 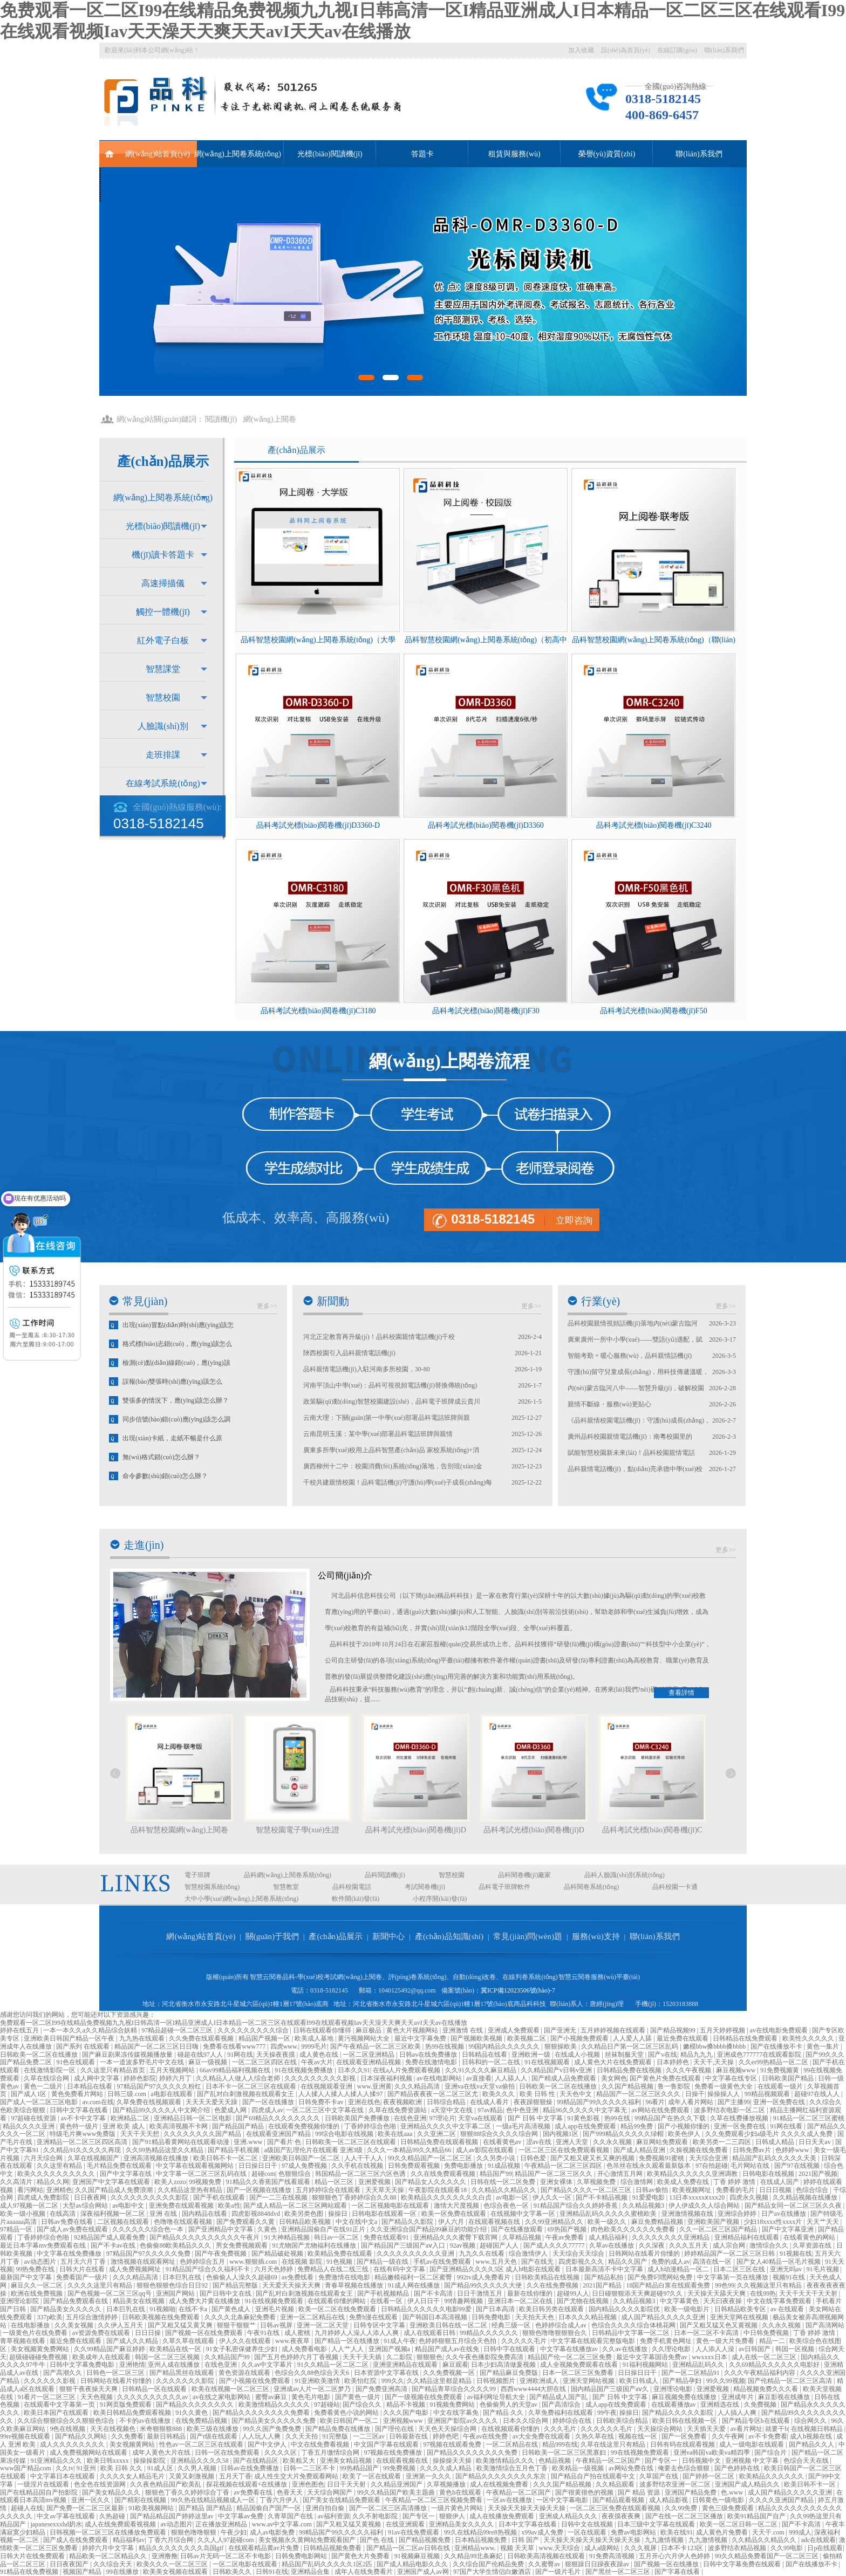 I want to click on 天天拍天天色, so click(x=535, y=2317).